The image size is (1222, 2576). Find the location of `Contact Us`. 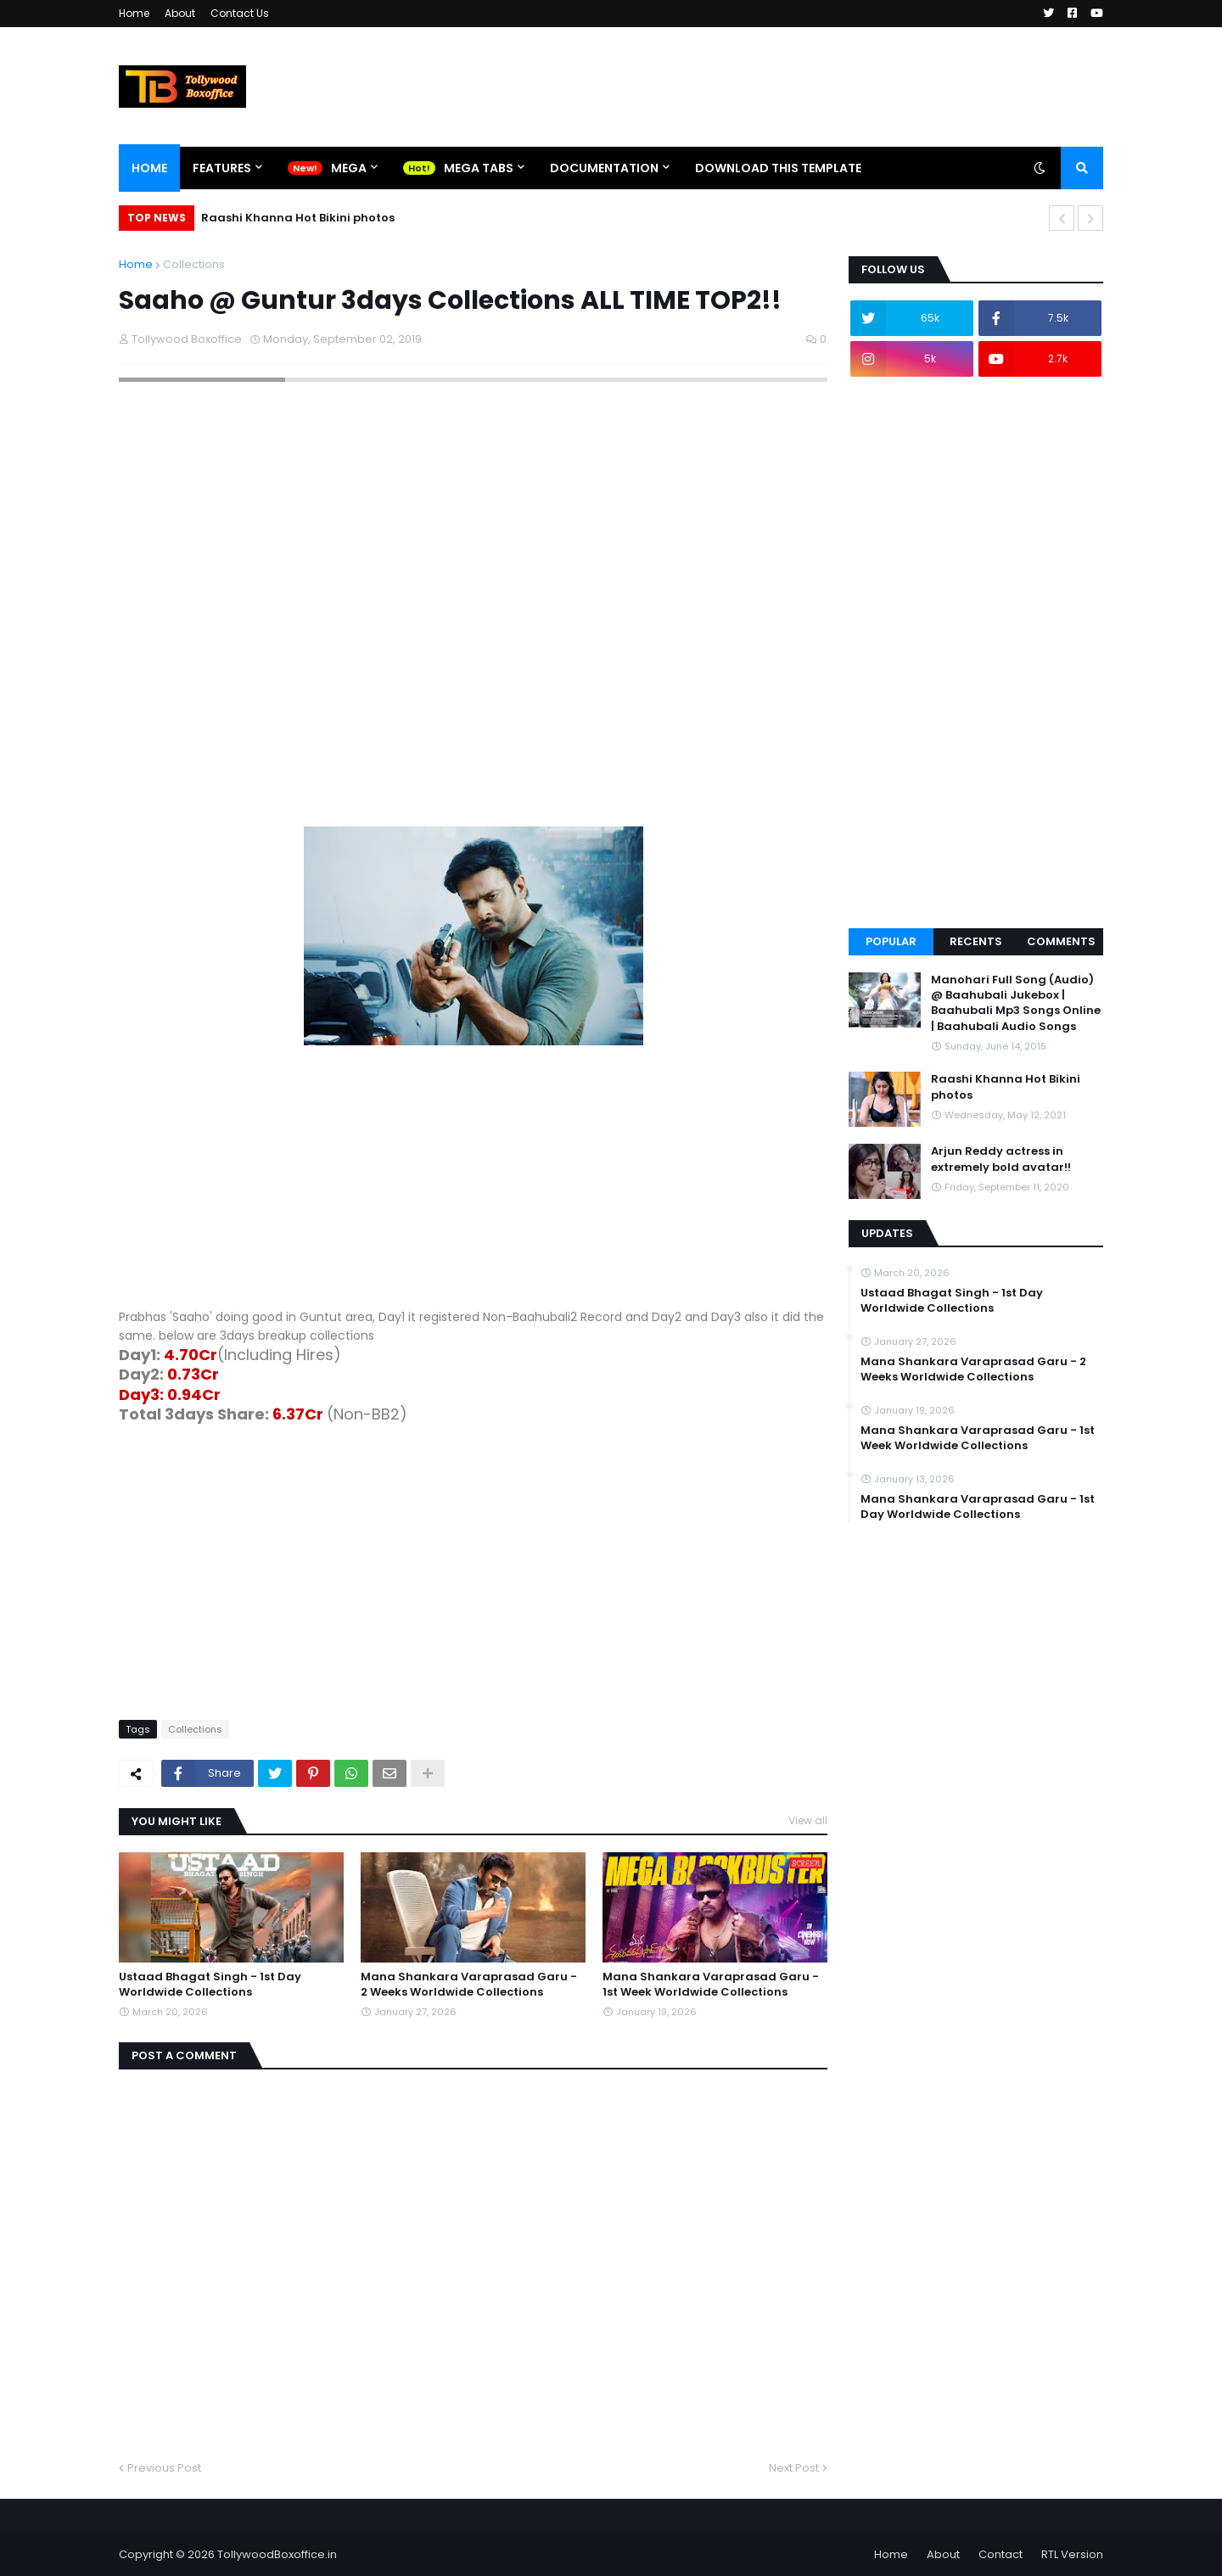

Contact Us is located at coordinates (239, 13).